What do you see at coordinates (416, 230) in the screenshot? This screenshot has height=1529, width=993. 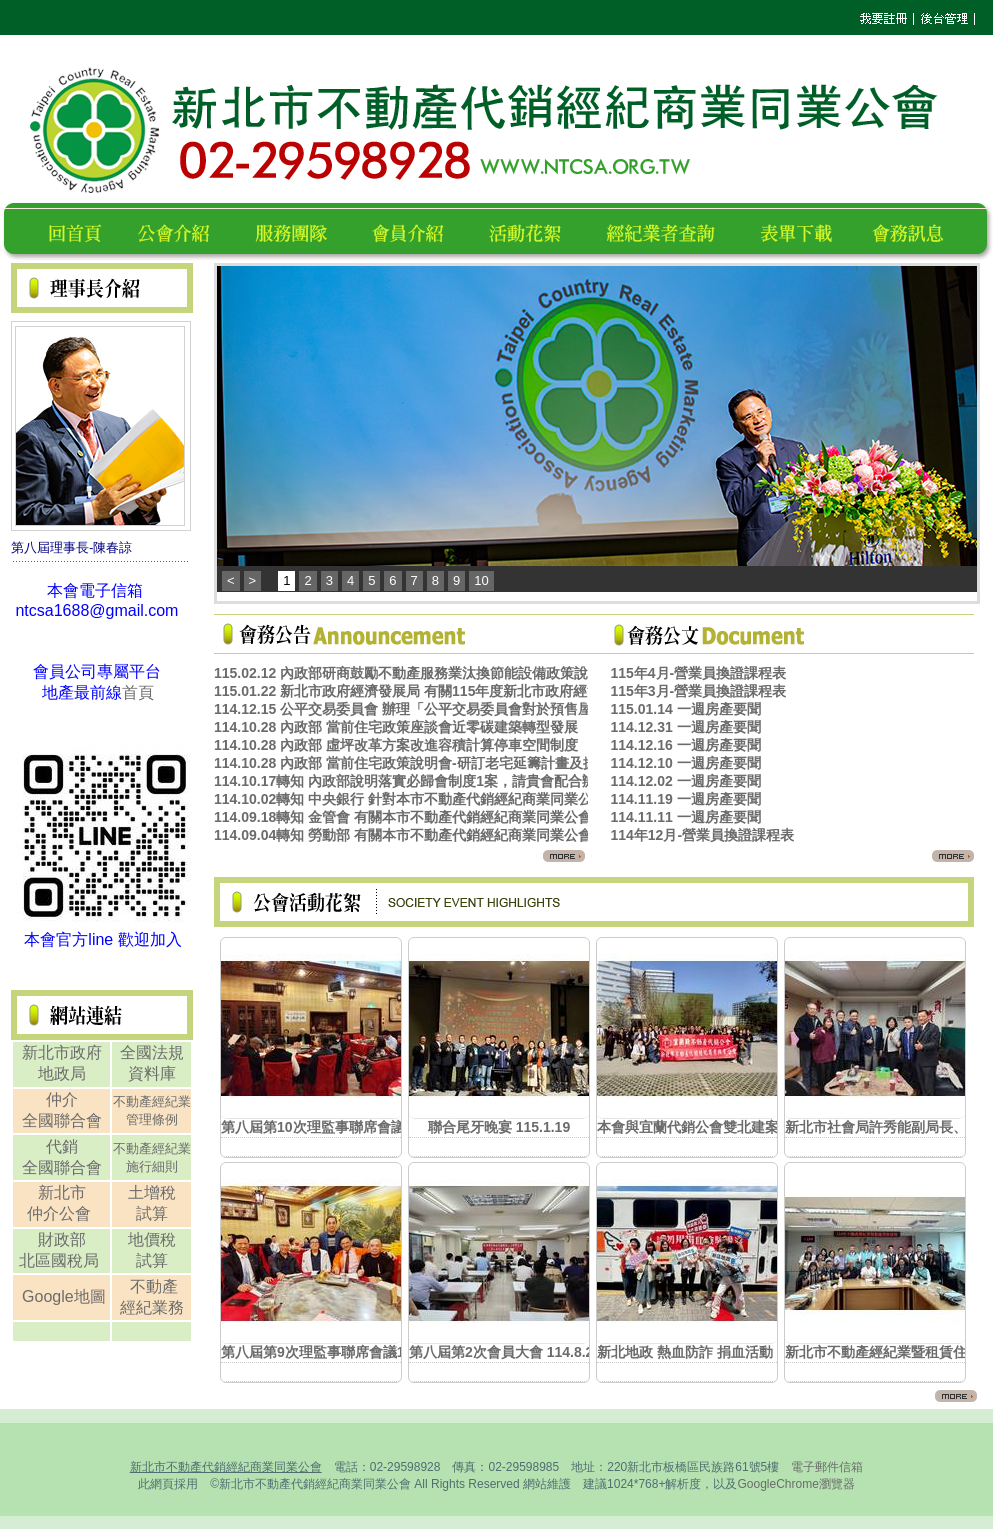 I see `會員名錄` at bounding box center [416, 230].